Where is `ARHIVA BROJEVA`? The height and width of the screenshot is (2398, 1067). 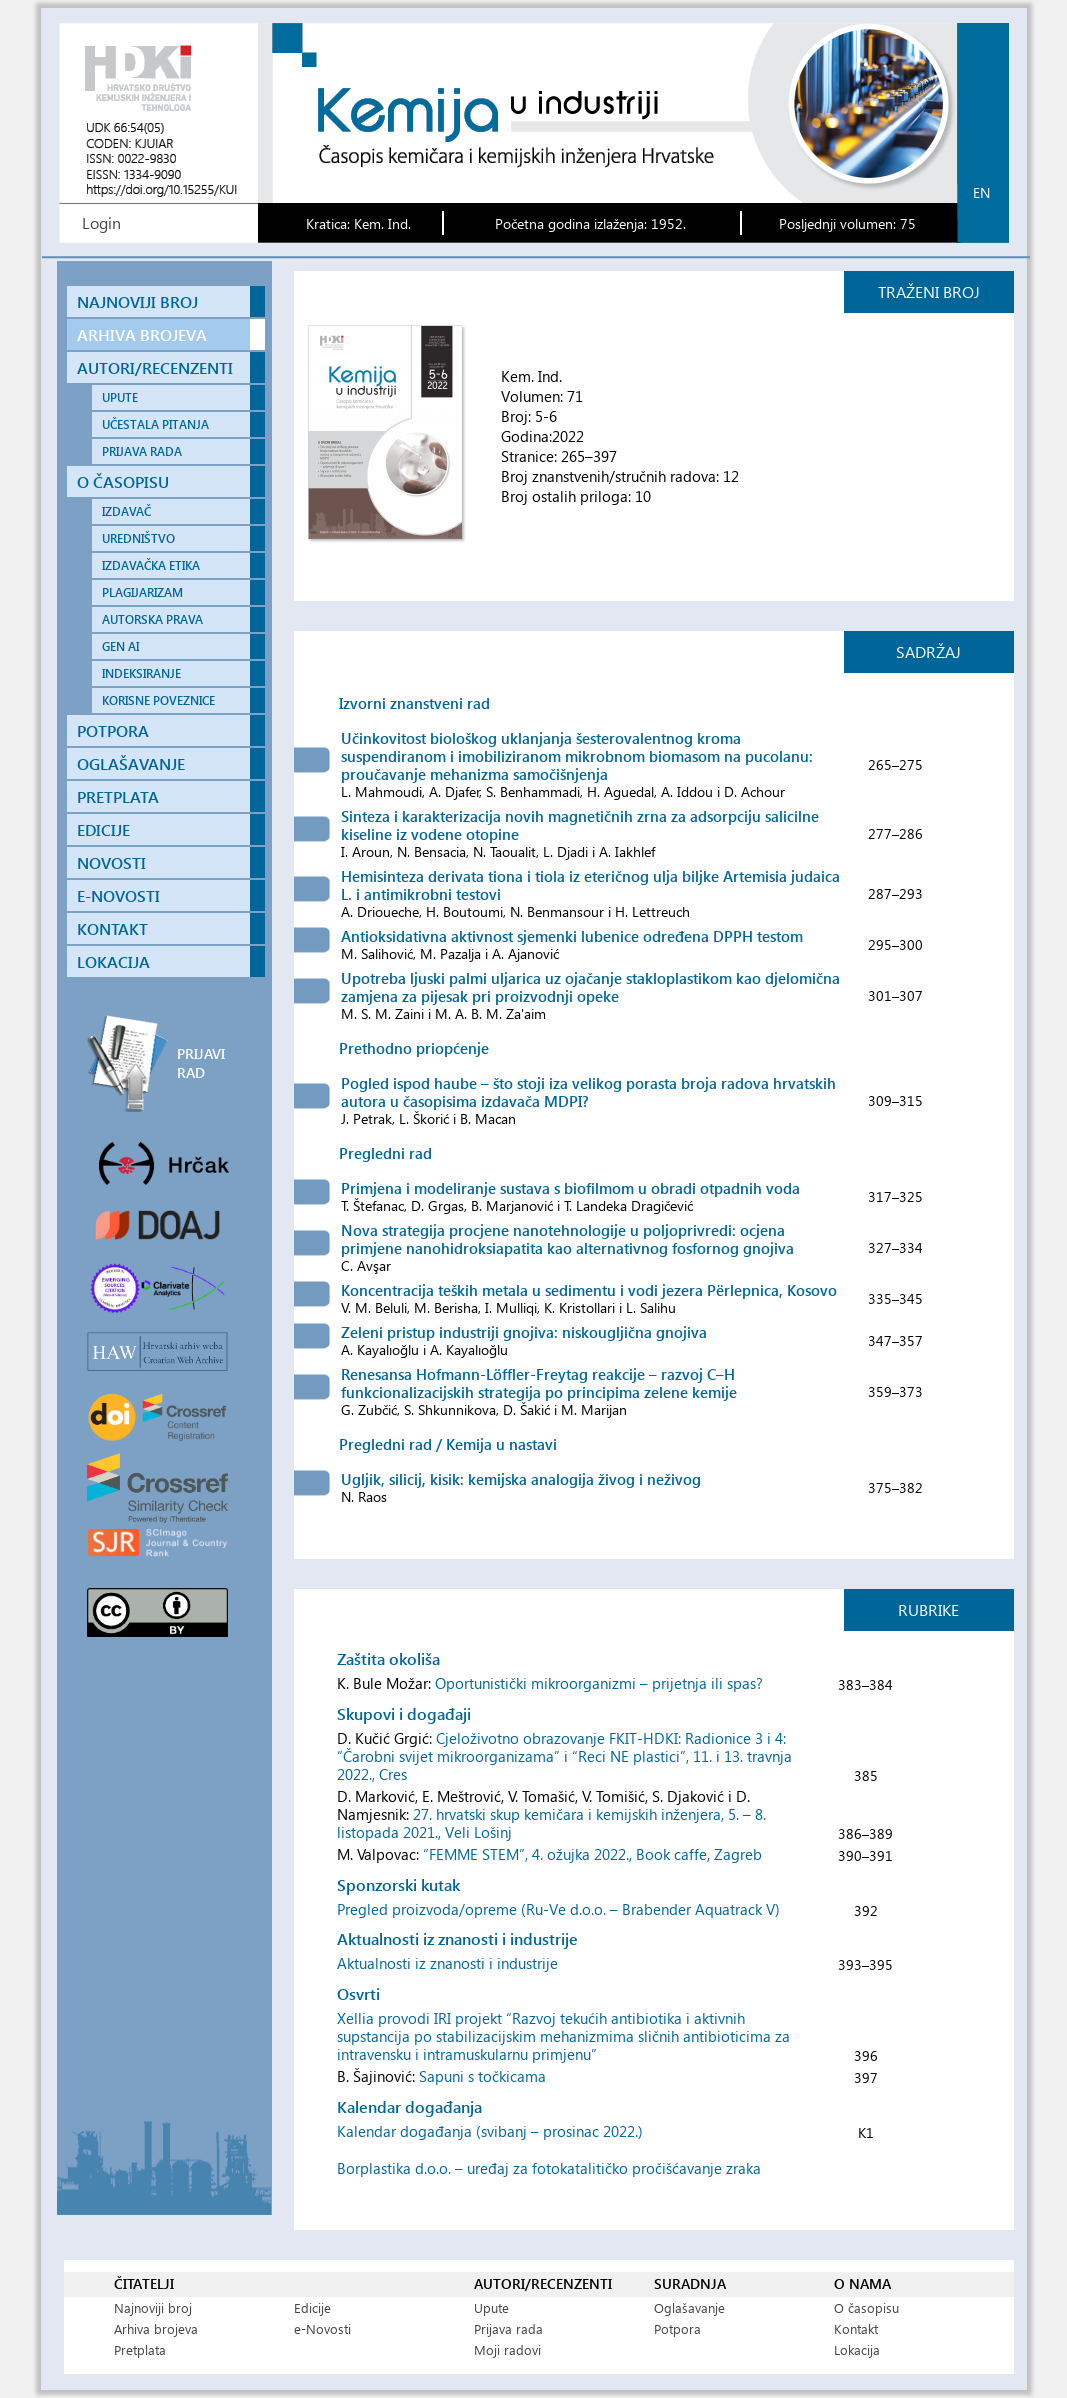
ARHIVA BROJEVA is located at coordinates (142, 334).